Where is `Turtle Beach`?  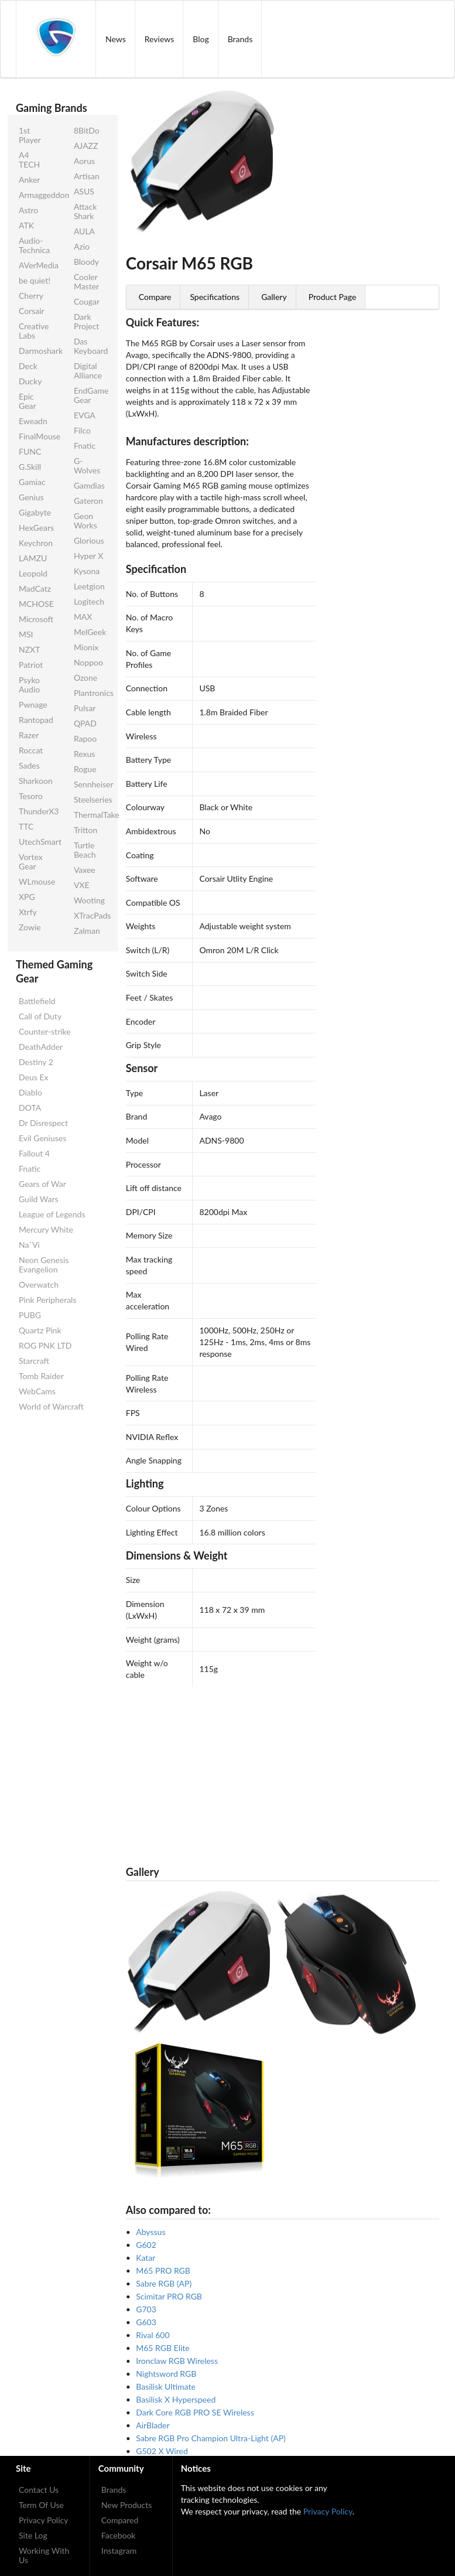
Turtle Beach is located at coordinates (85, 849).